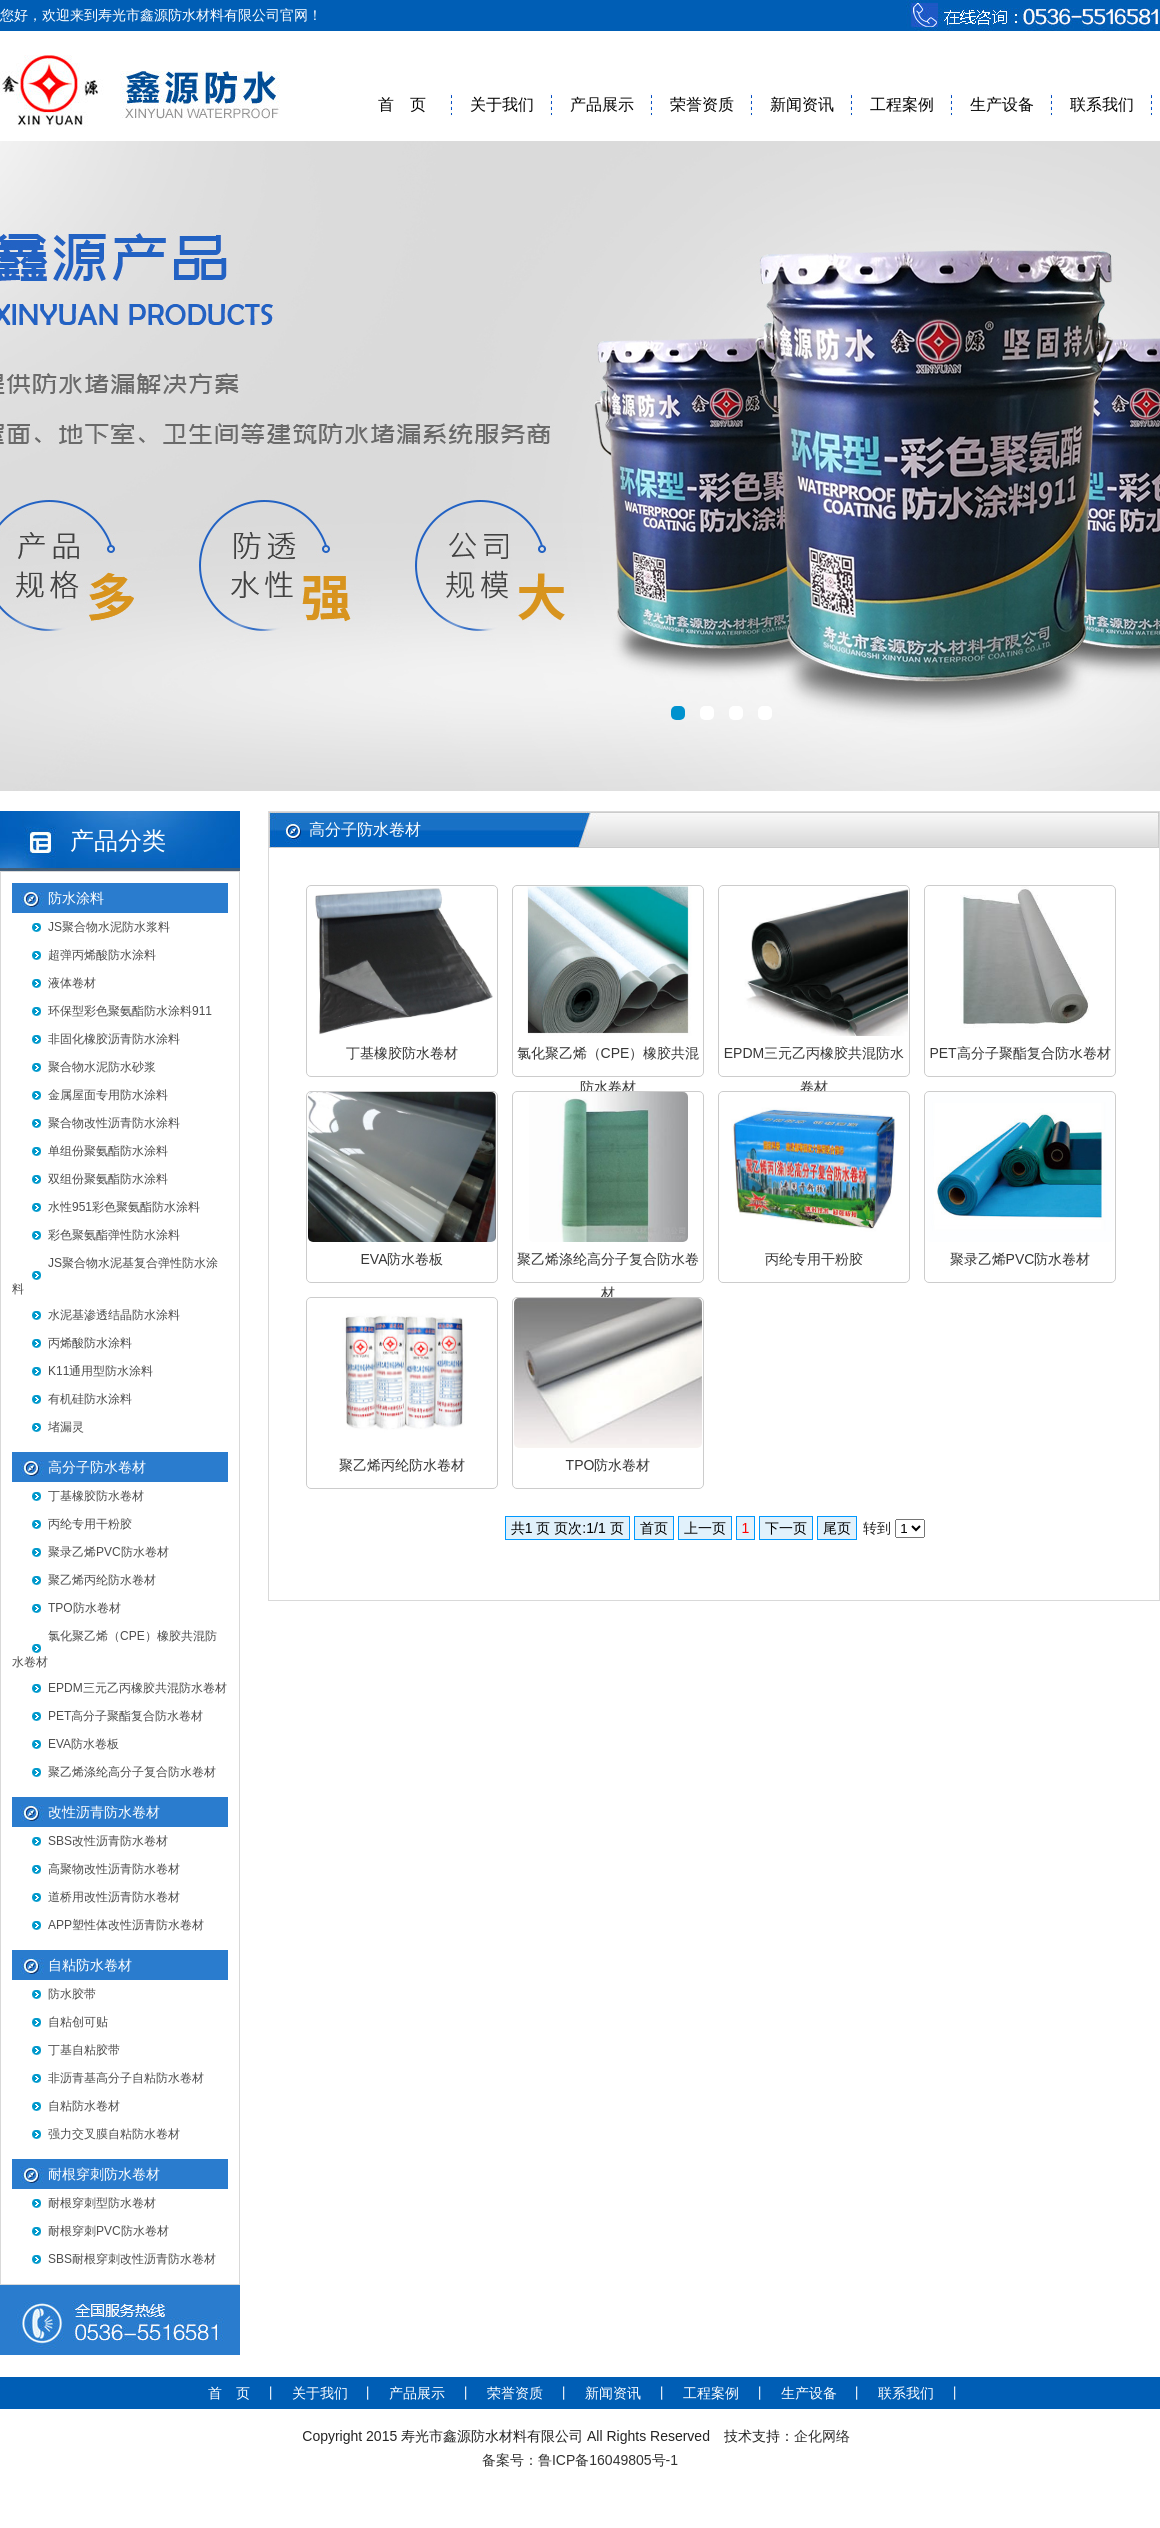 The width and height of the screenshot is (1160, 2528). What do you see at coordinates (90, 1965) in the screenshot?
I see `自粘防水卷材` at bounding box center [90, 1965].